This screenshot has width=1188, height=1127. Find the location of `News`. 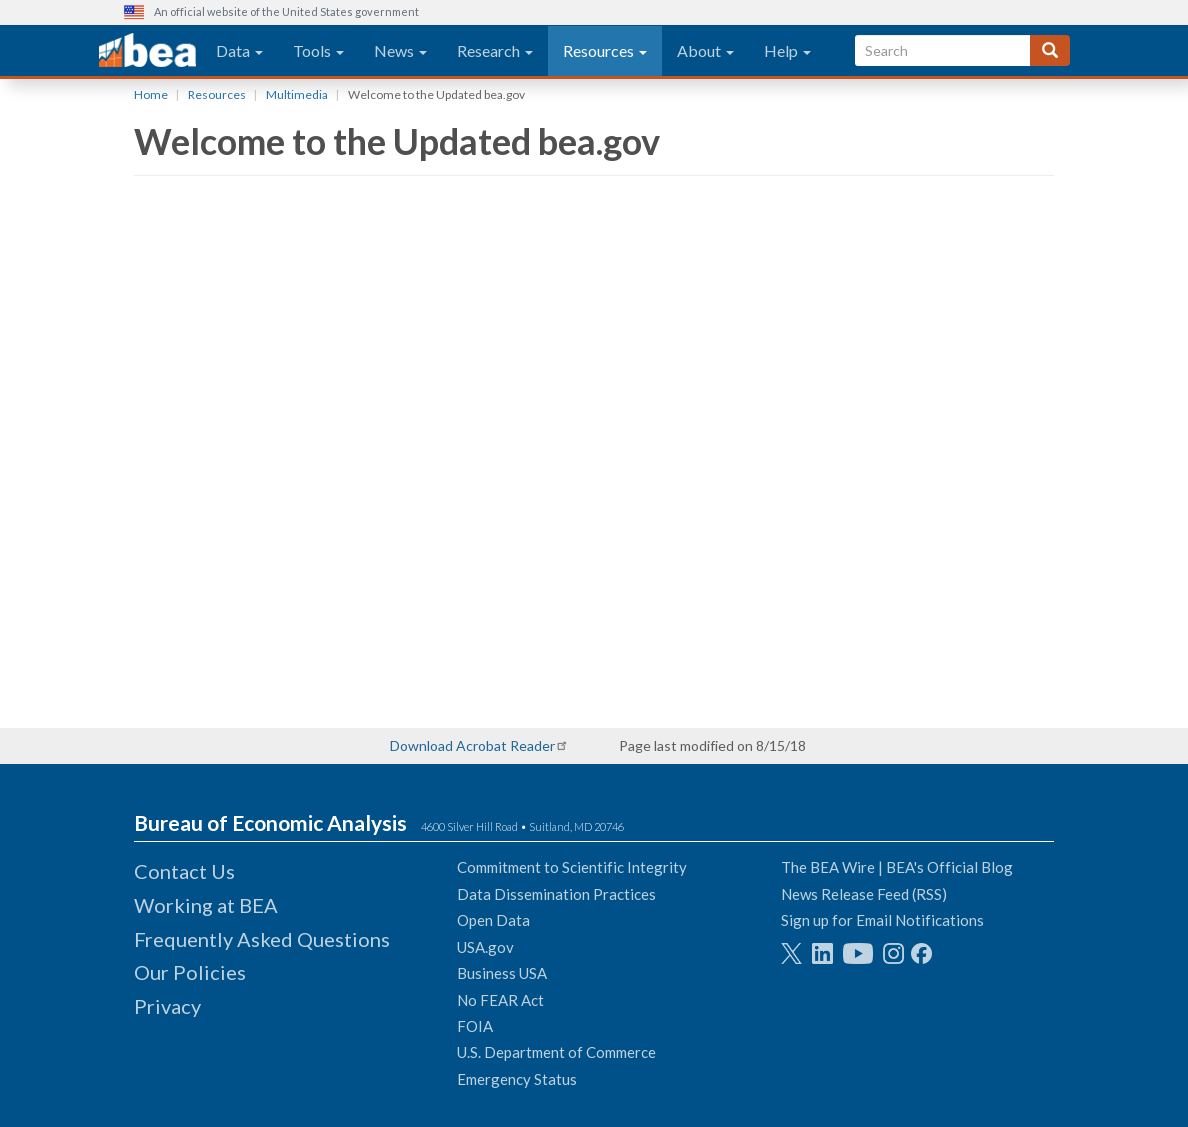

News is located at coordinates (400, 50).